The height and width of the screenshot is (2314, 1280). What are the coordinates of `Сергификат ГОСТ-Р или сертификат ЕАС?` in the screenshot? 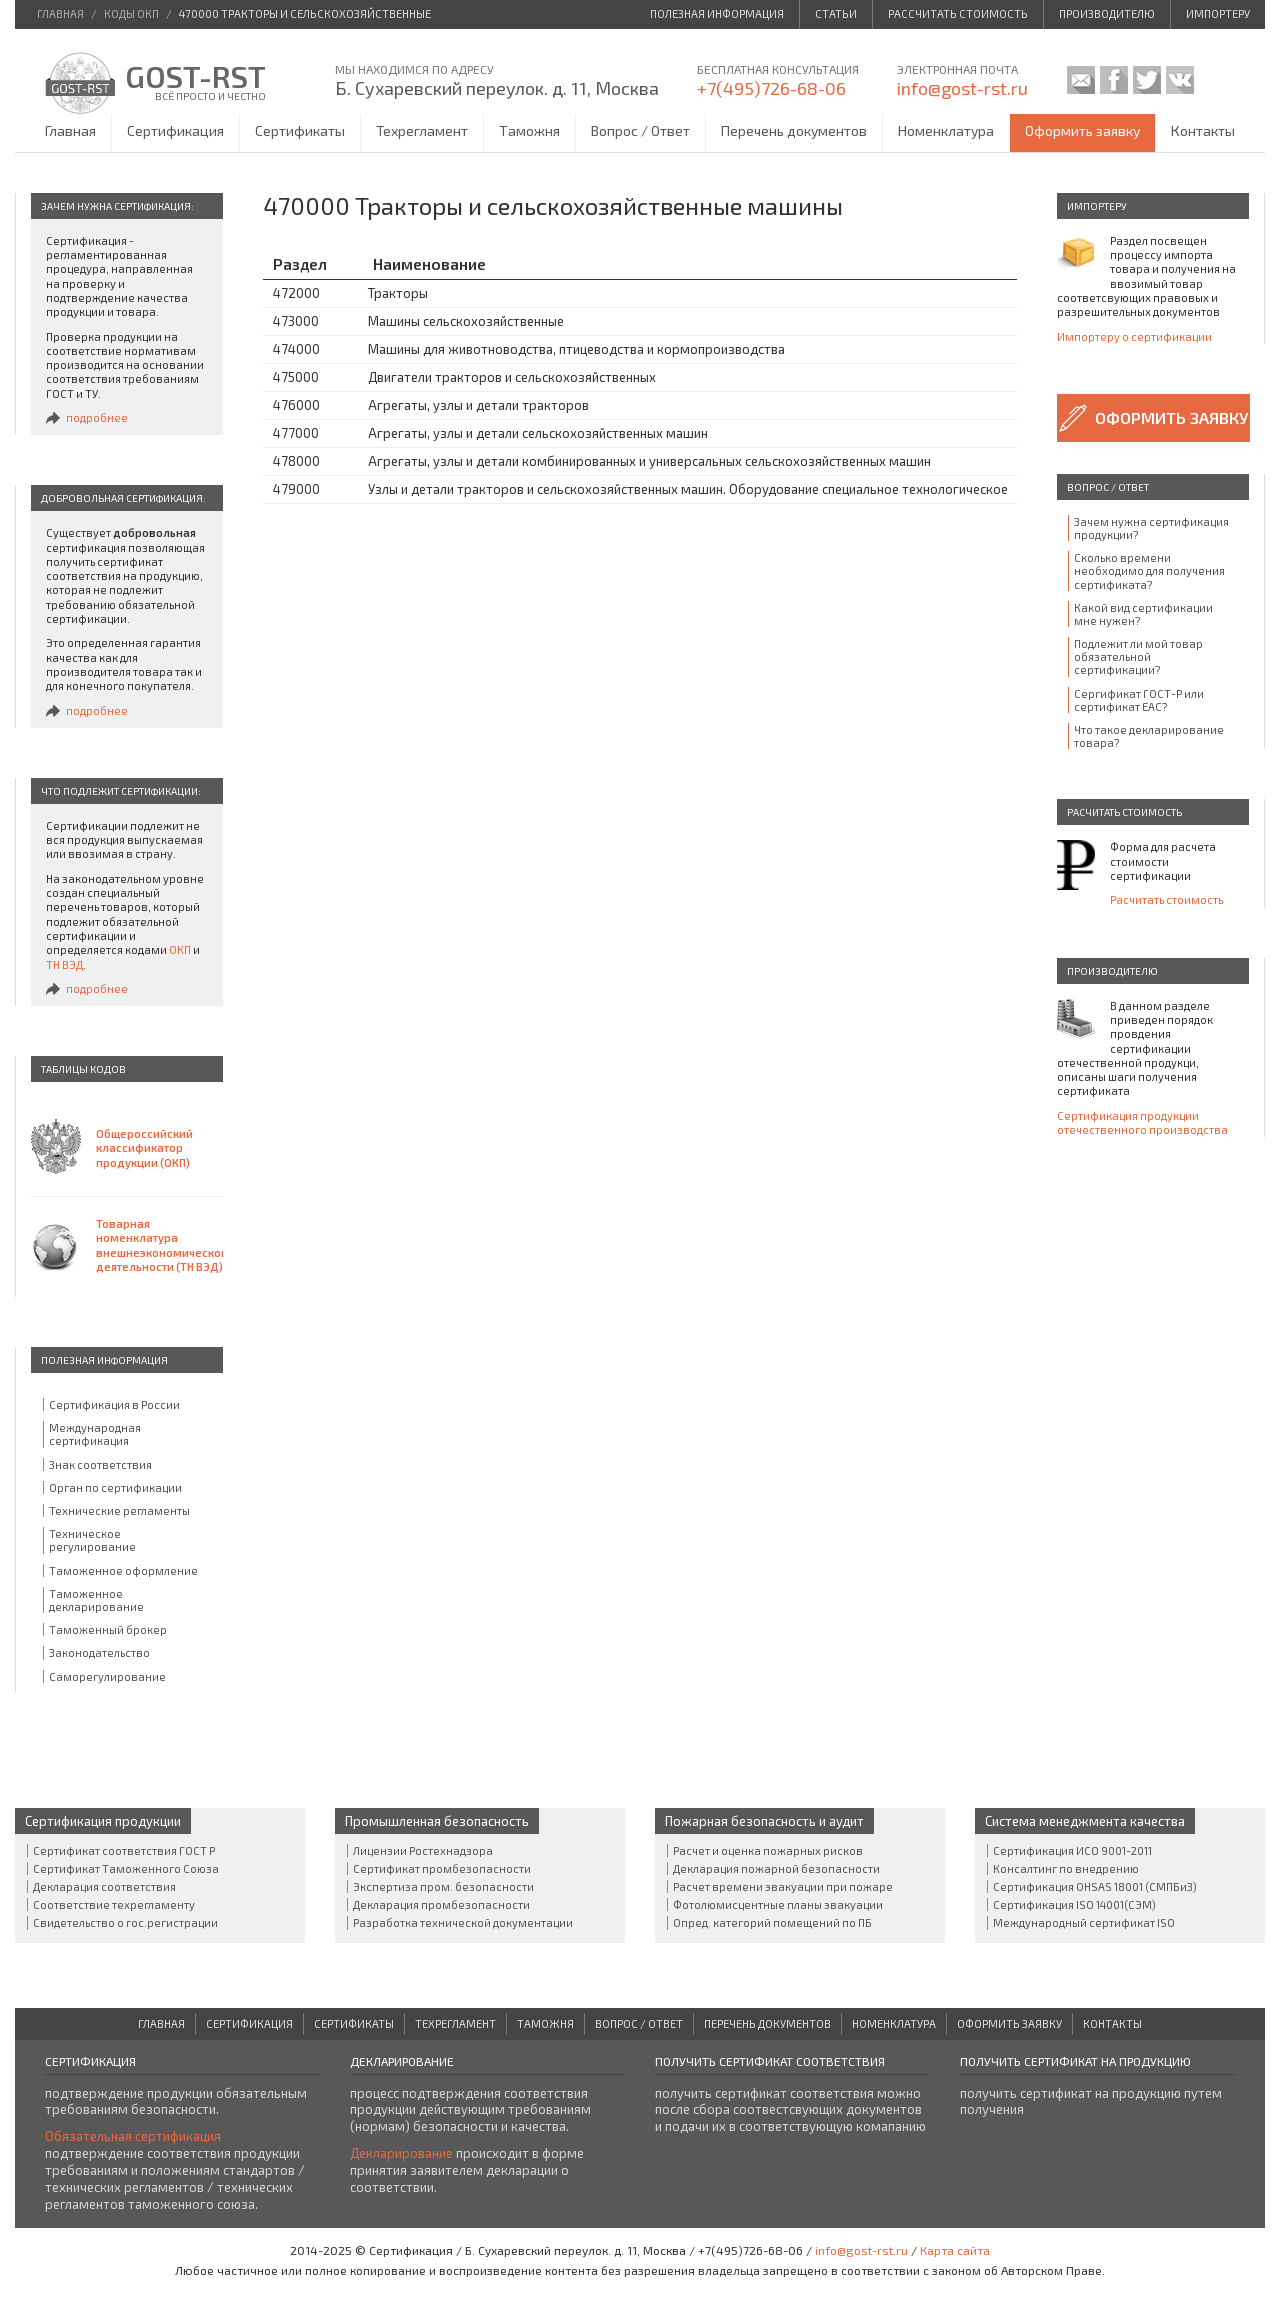 It's located at (1139, 700).